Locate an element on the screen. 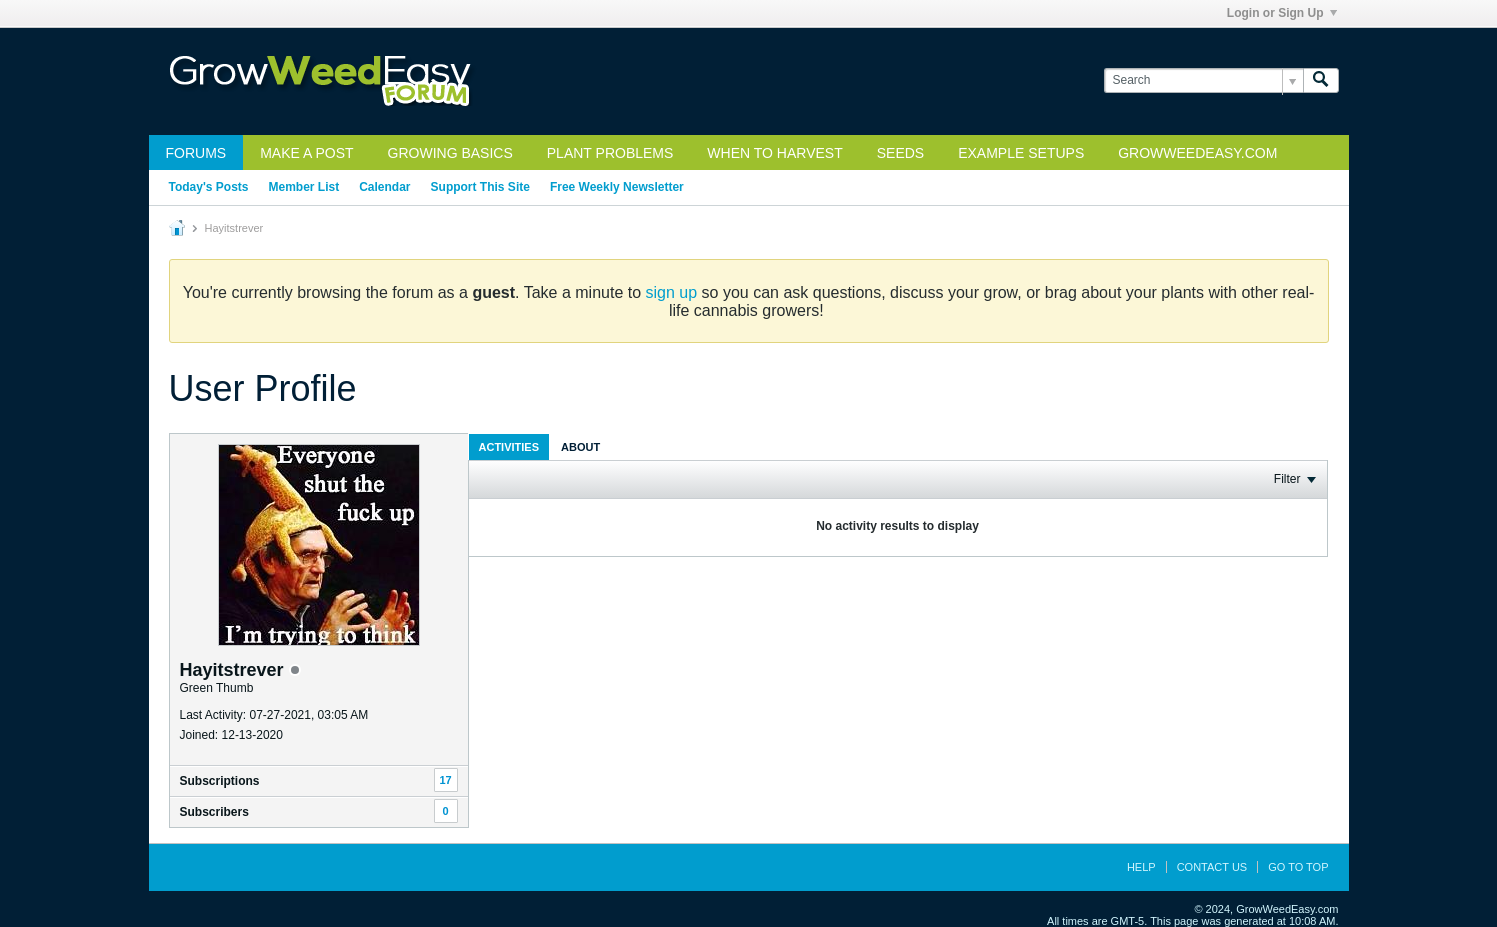 This screenshot has width=1497, height=927. Example Setups is located at coordinates (1021, 153).